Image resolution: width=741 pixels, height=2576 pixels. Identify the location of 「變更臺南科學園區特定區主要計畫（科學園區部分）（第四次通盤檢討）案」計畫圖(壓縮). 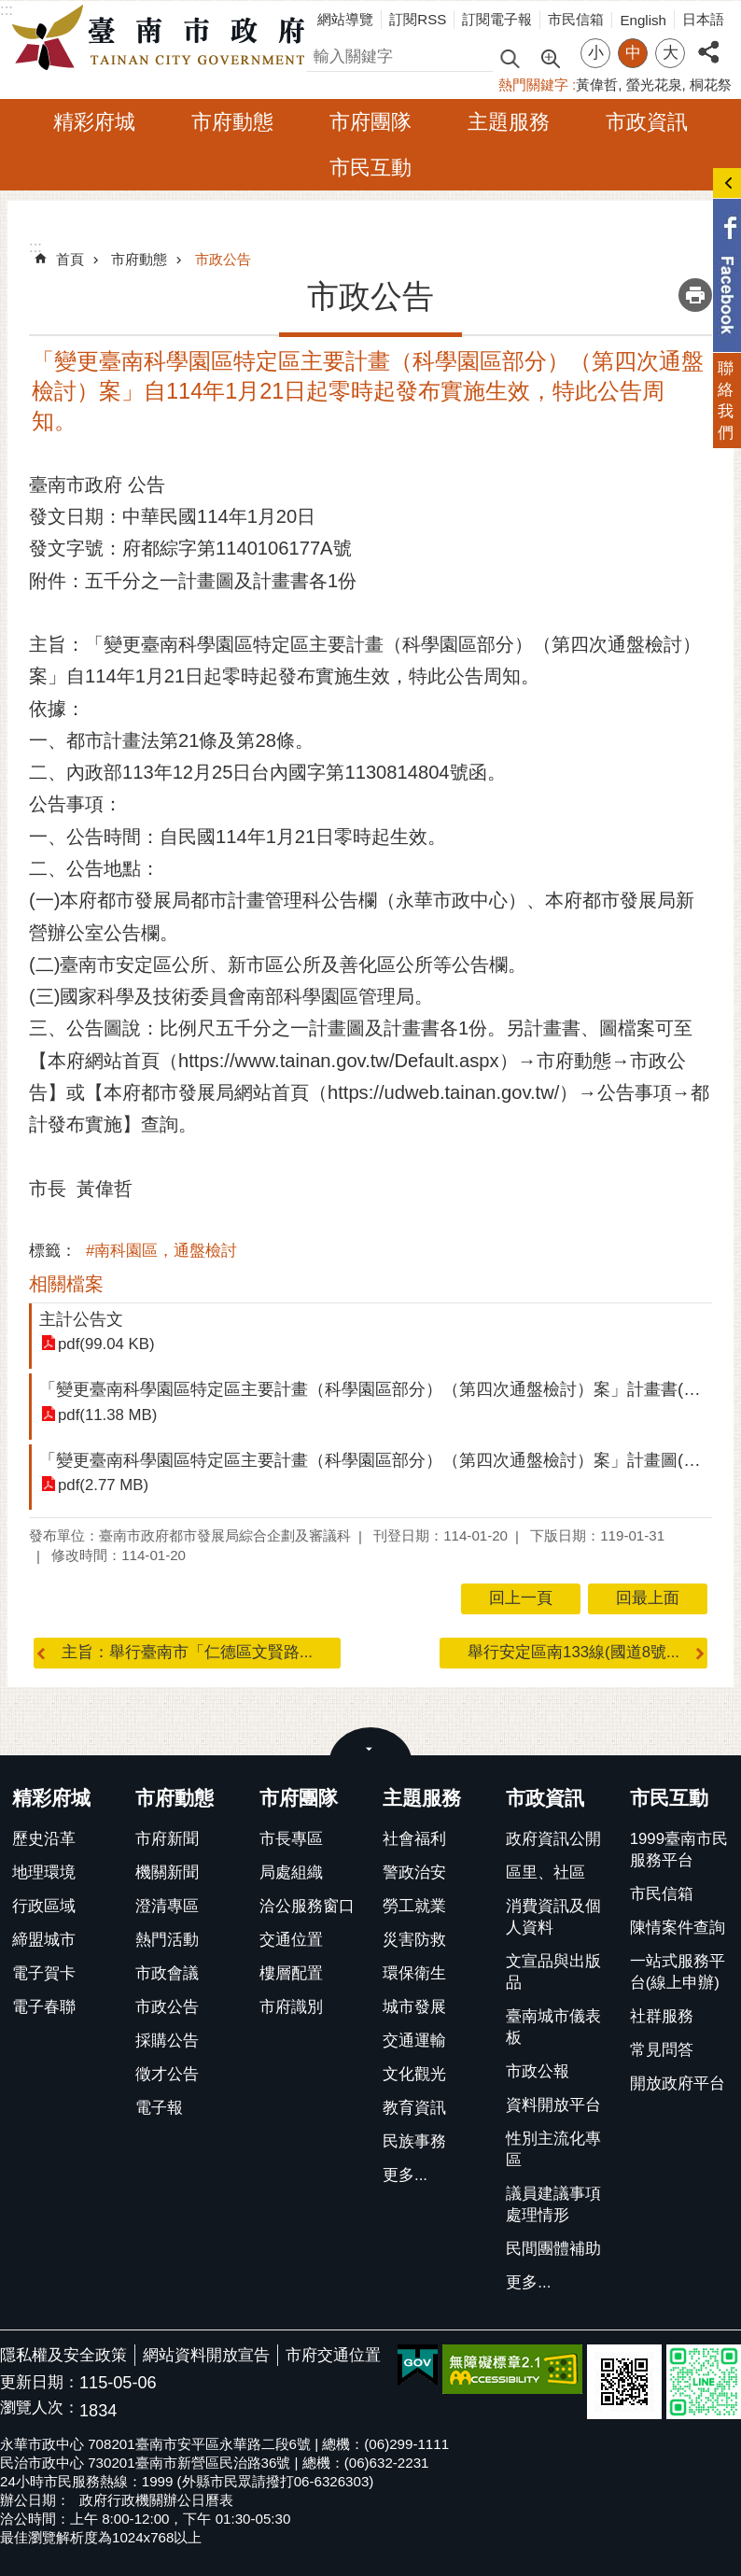
(380, 1460).